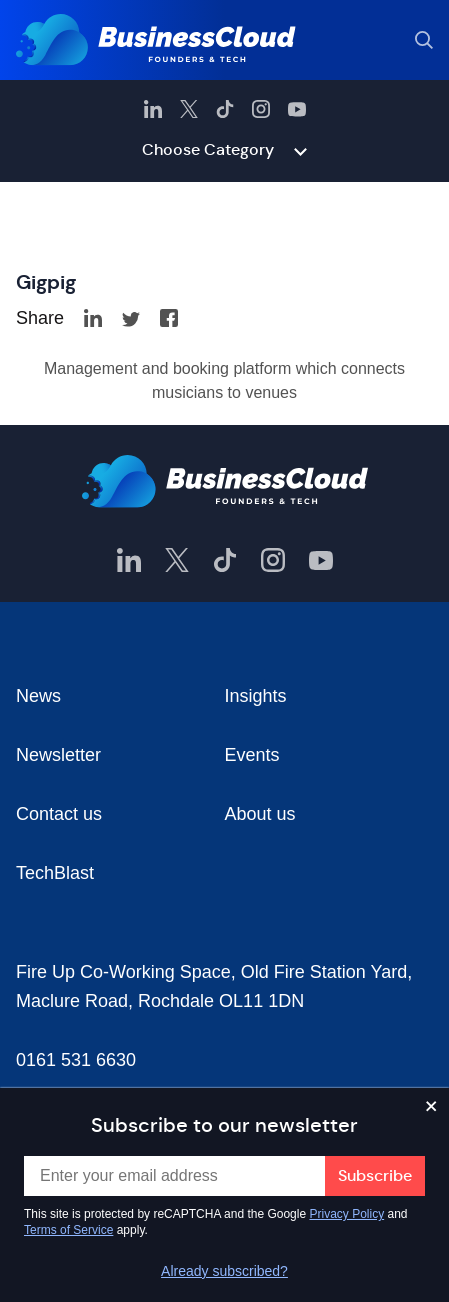 The height and width of the screenshot is (1302, 449). What do you see at coordinates (55, 873) in the screenshot?
I see `TechBlast` at bounding box center [55, 873].